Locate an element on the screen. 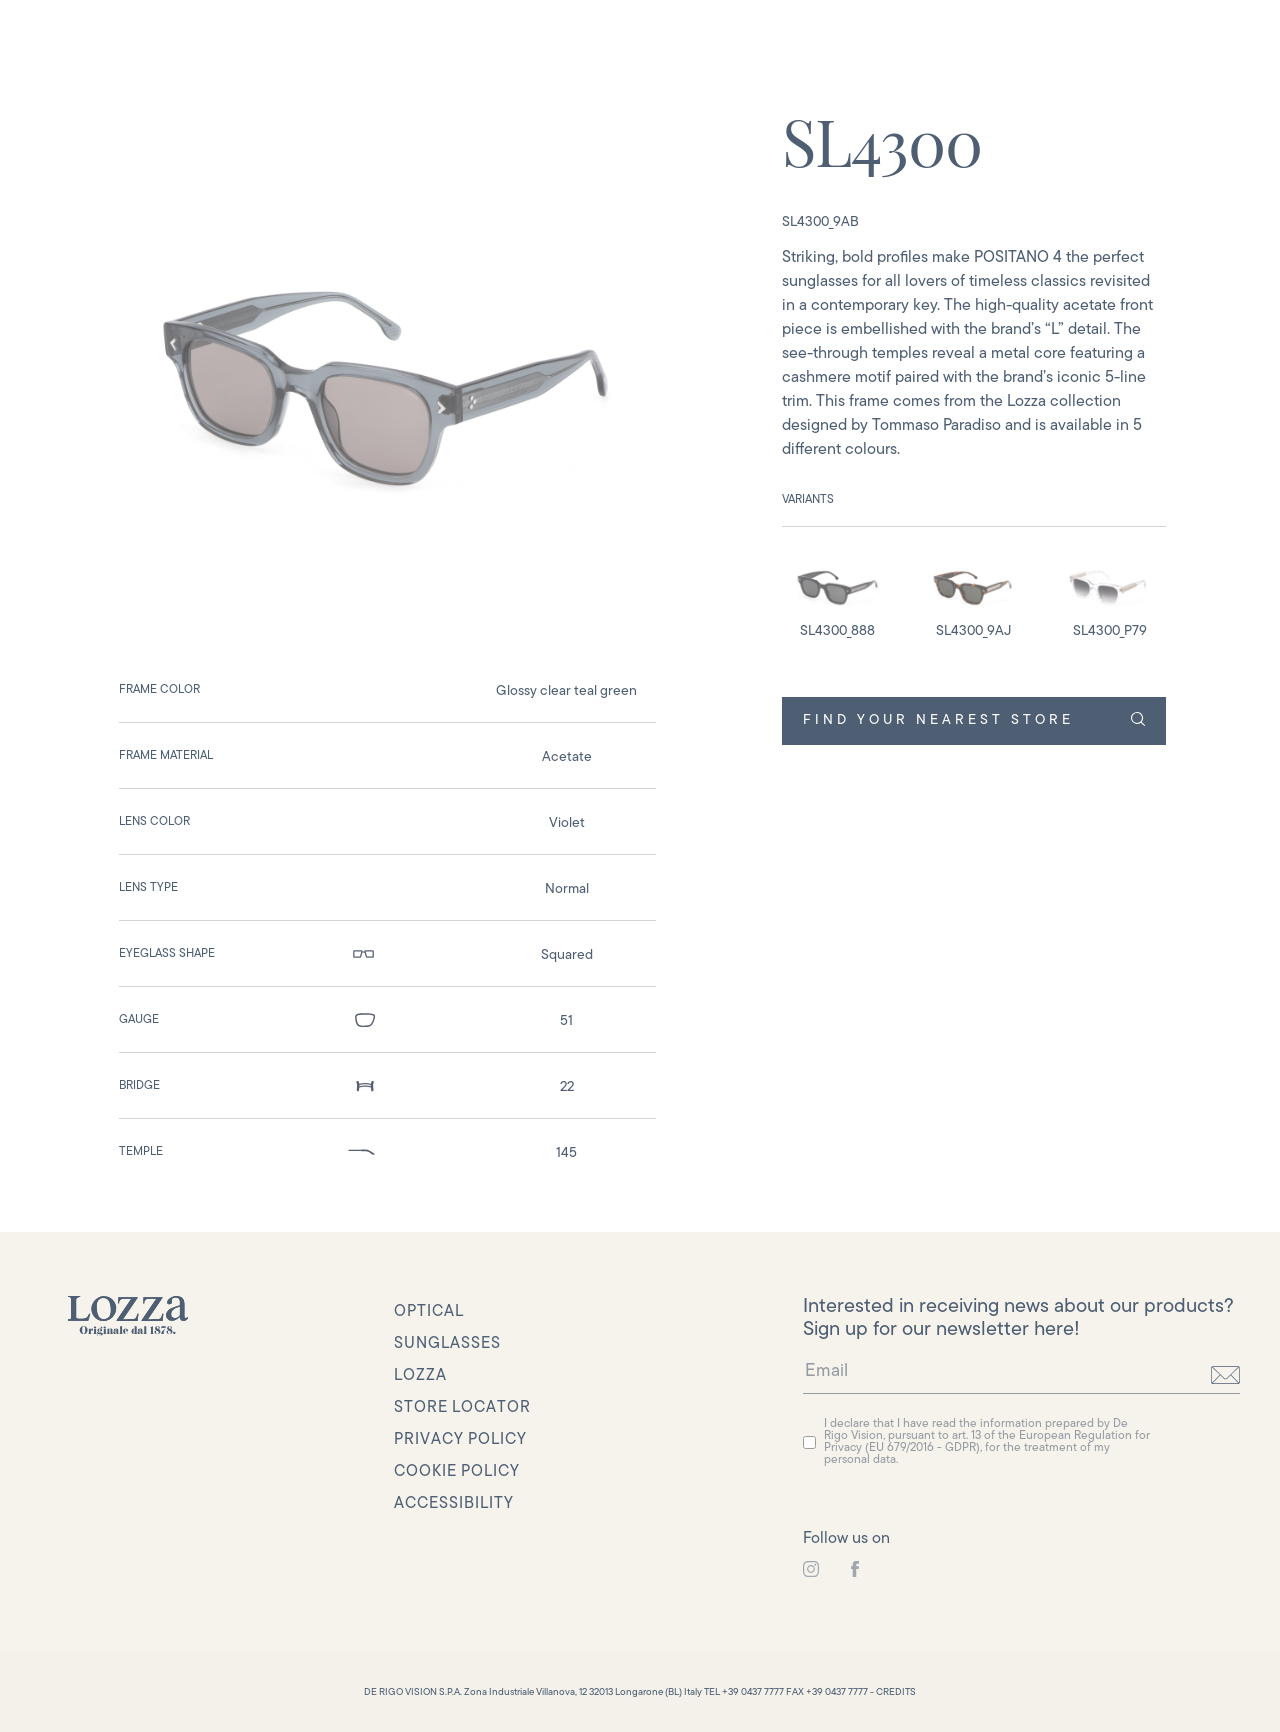  - CREDITS is located at coordinates (893, 1692).